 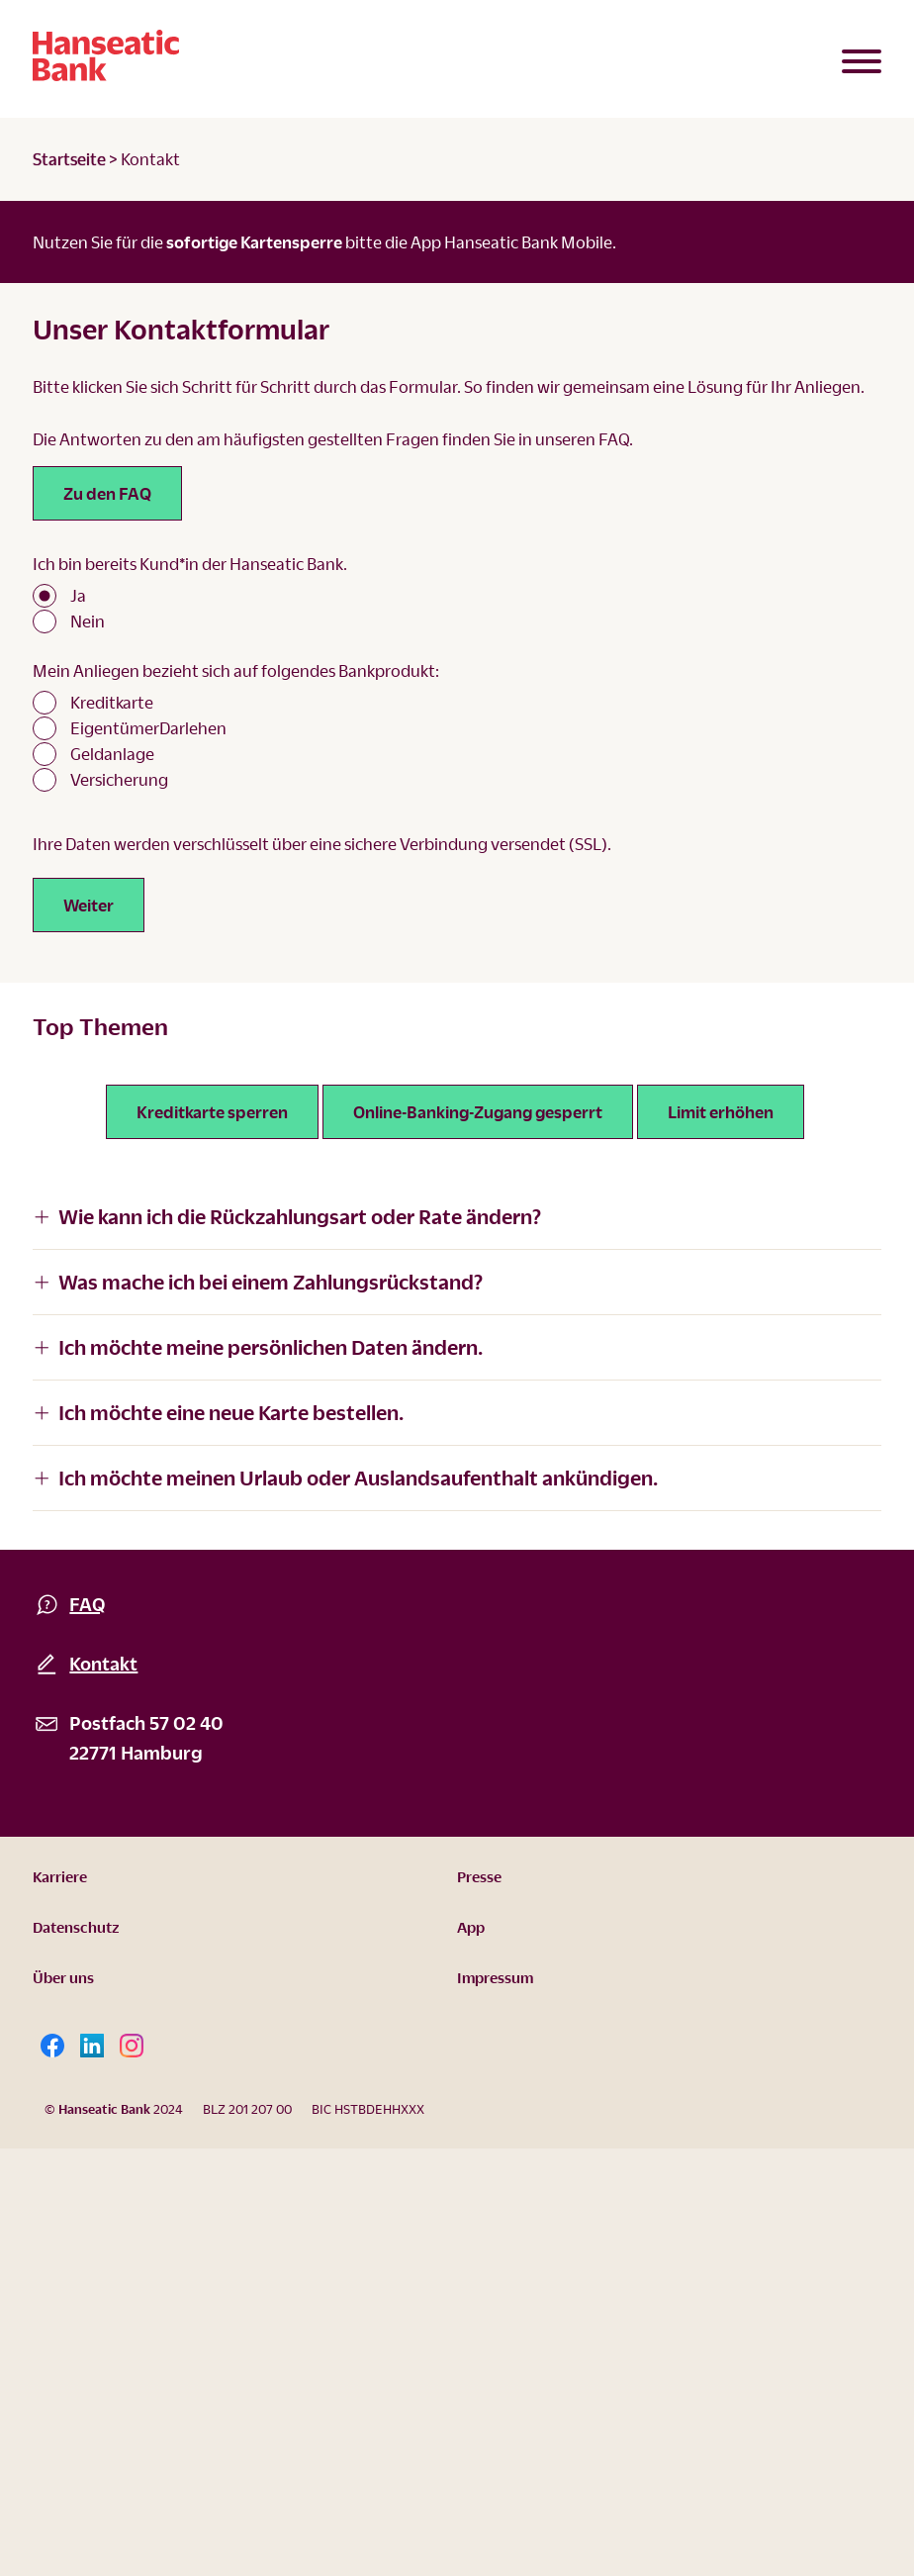 I want to click on Geldanlage, so click(x=112, y=753).